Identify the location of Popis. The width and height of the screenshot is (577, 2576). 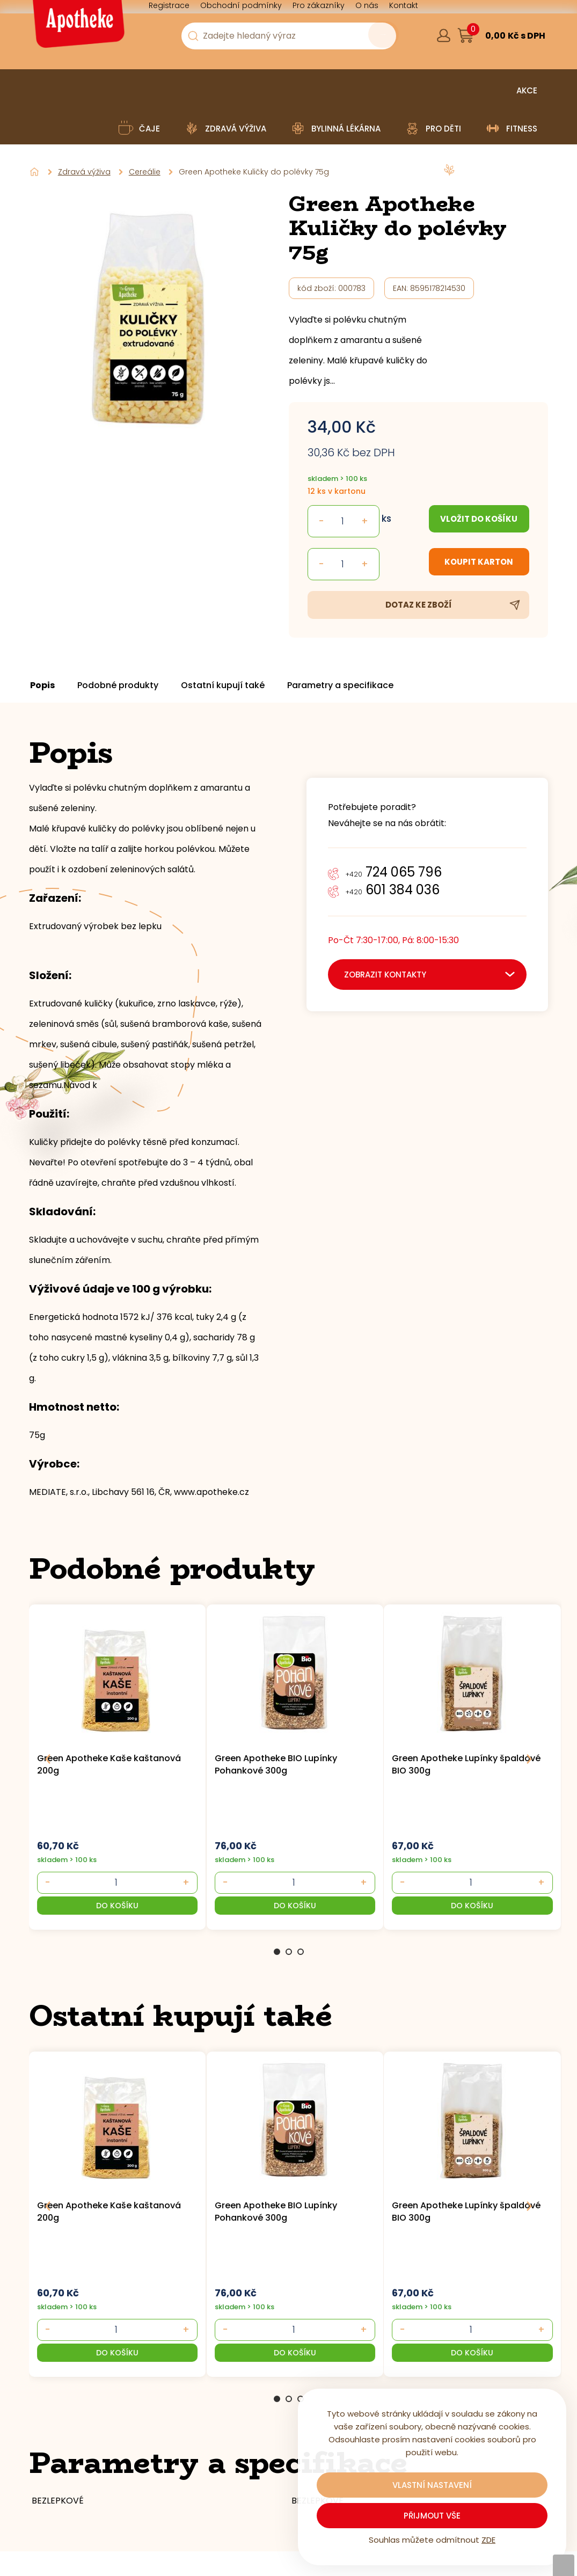
(52, 685).